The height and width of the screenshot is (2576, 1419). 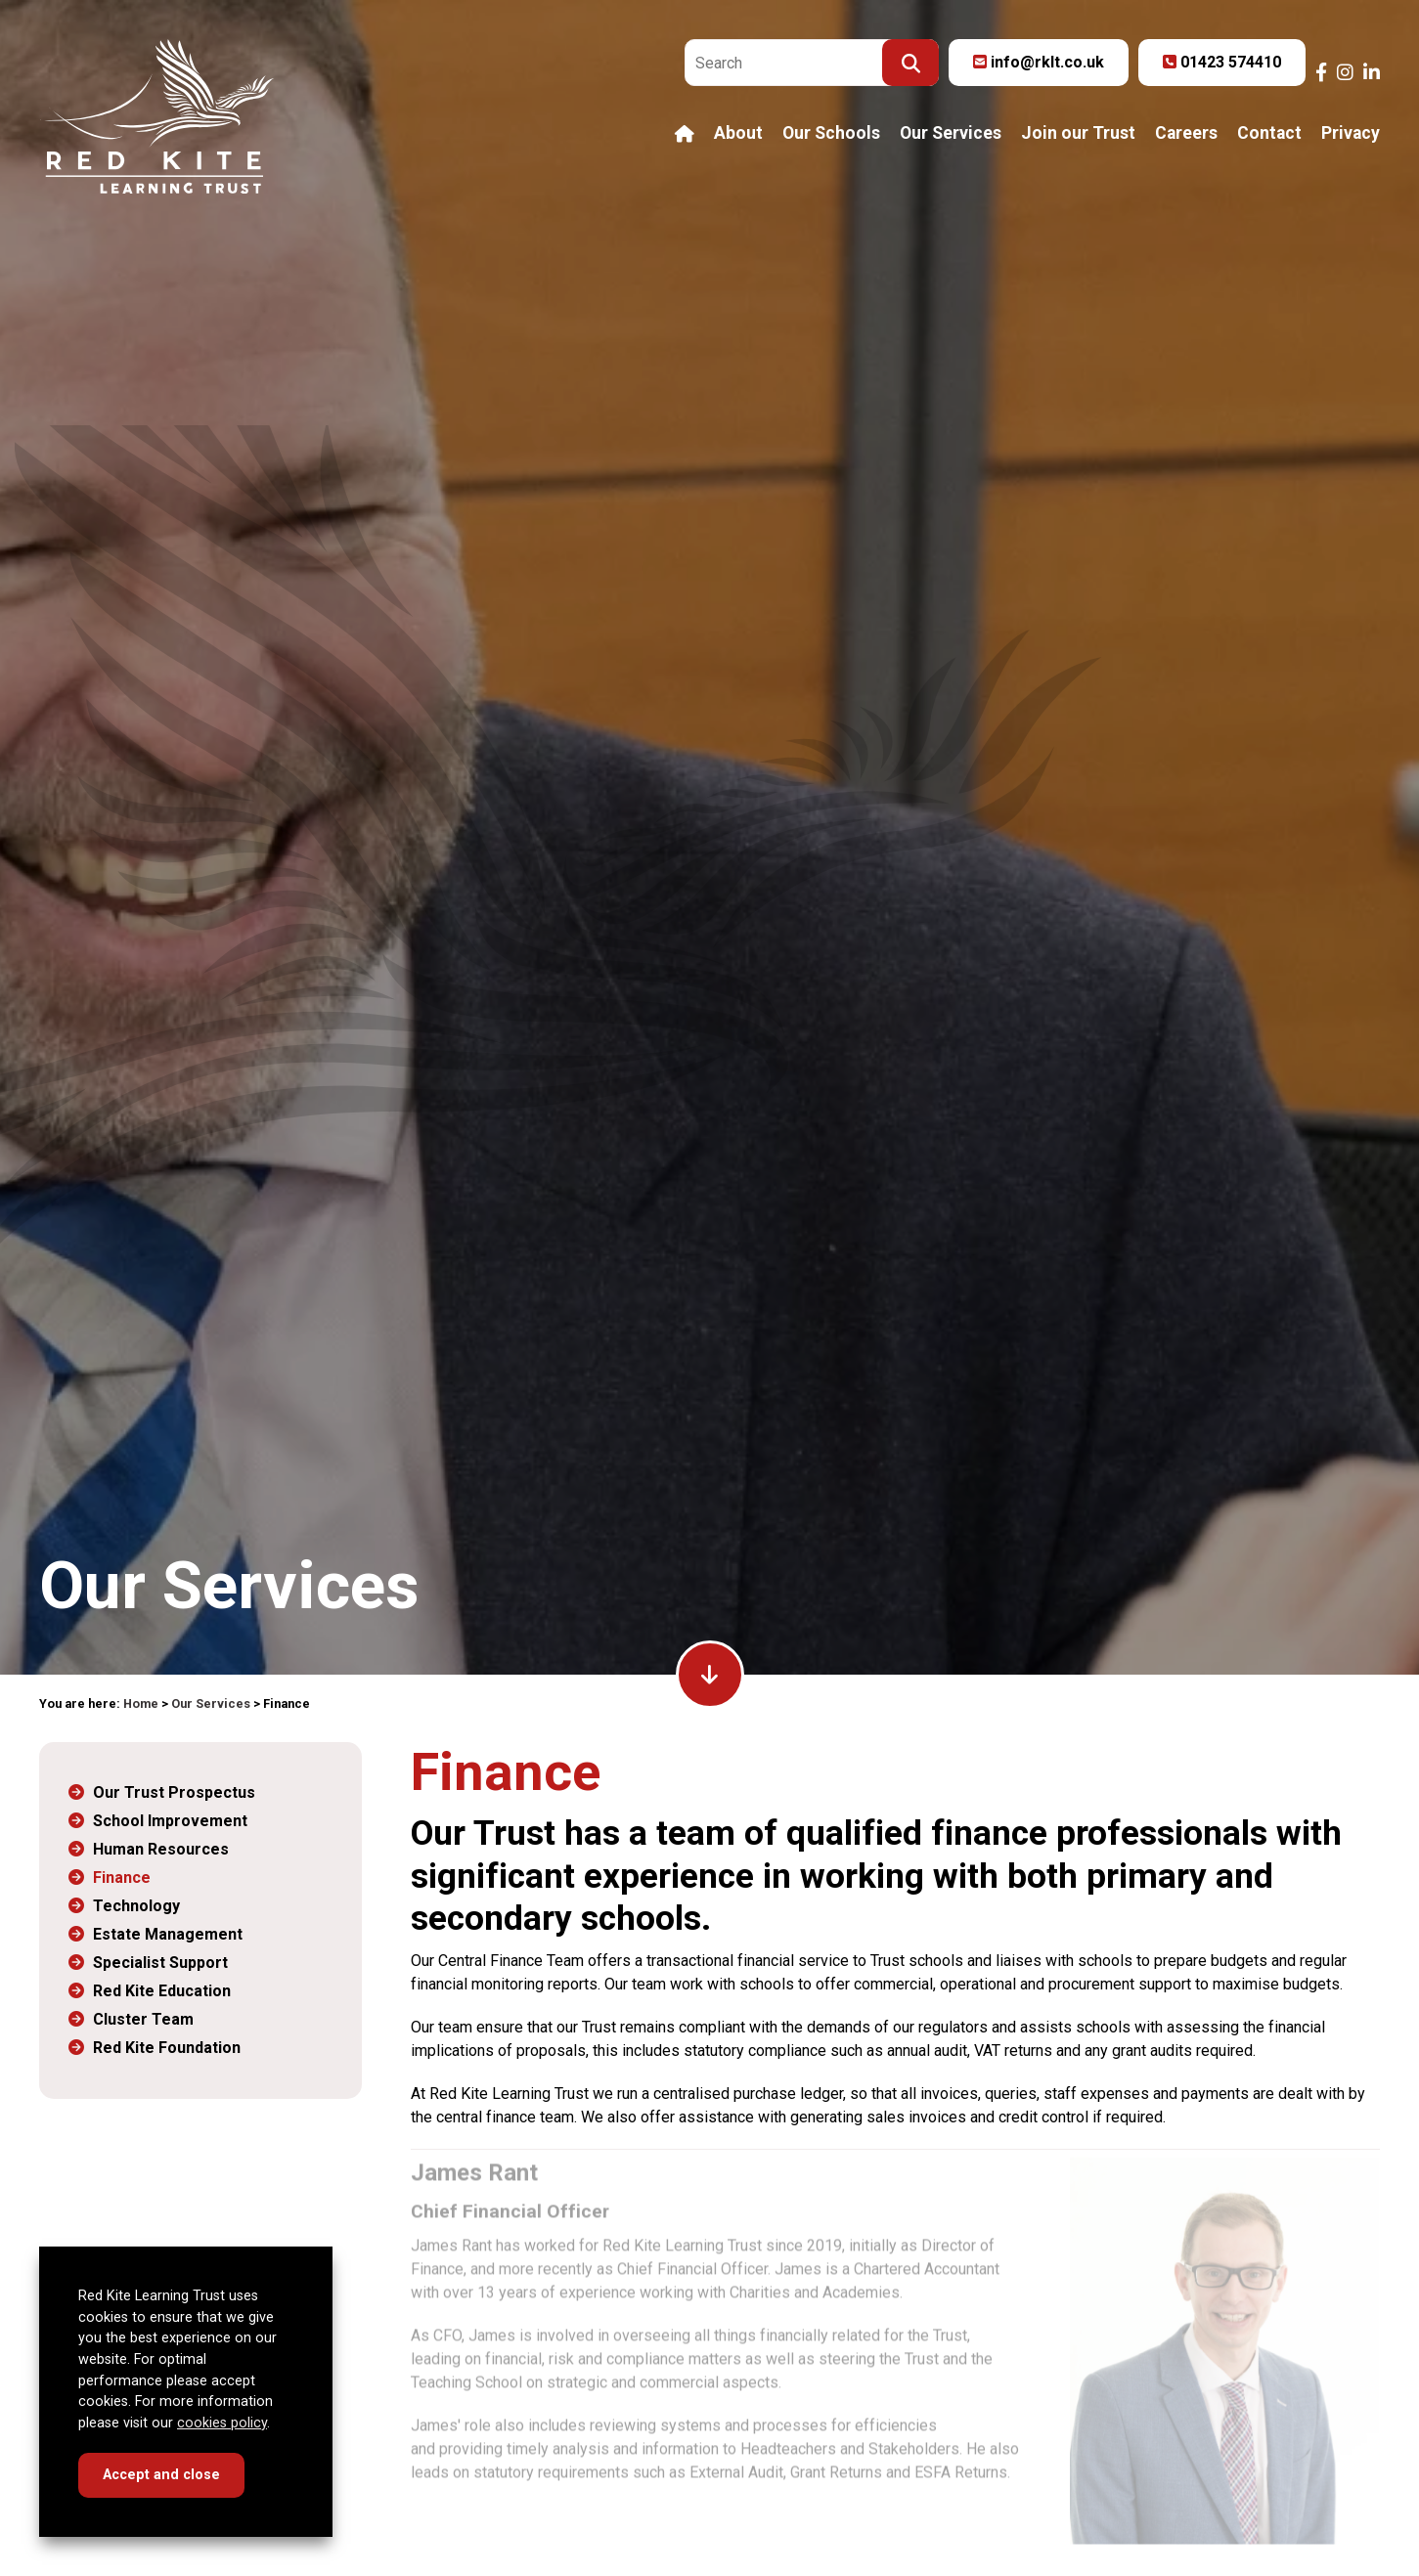 What do you see at coordinates (168, 1934) in the screenshot?
I see `Estate Management` at bounding box center [168, 1934].